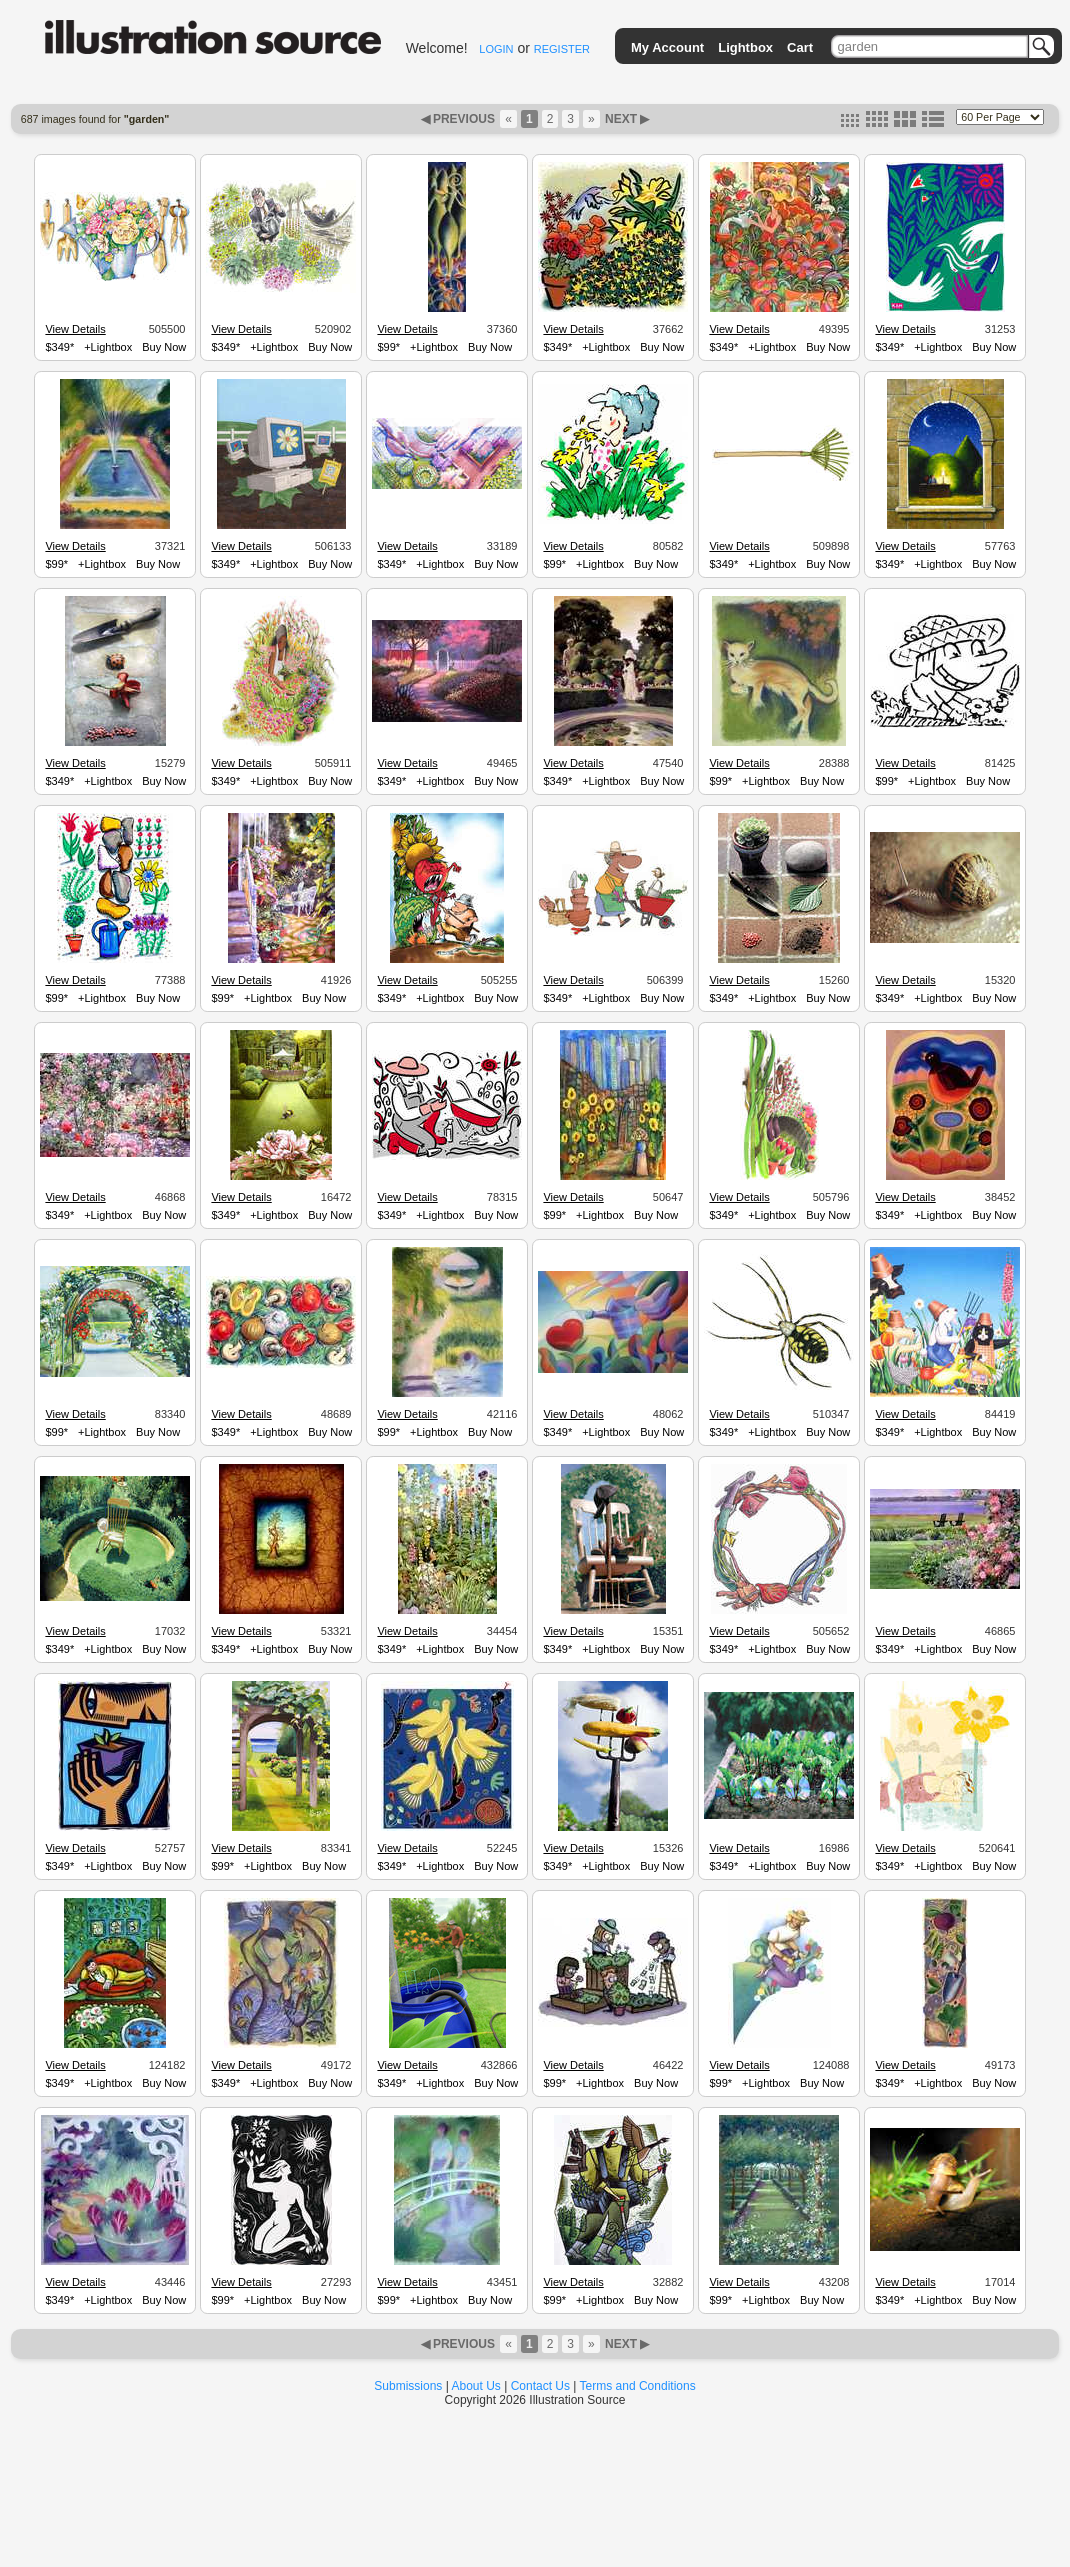 This screenshot has height=2567, width=1070. I want to click on $99*, so click(388, 347).